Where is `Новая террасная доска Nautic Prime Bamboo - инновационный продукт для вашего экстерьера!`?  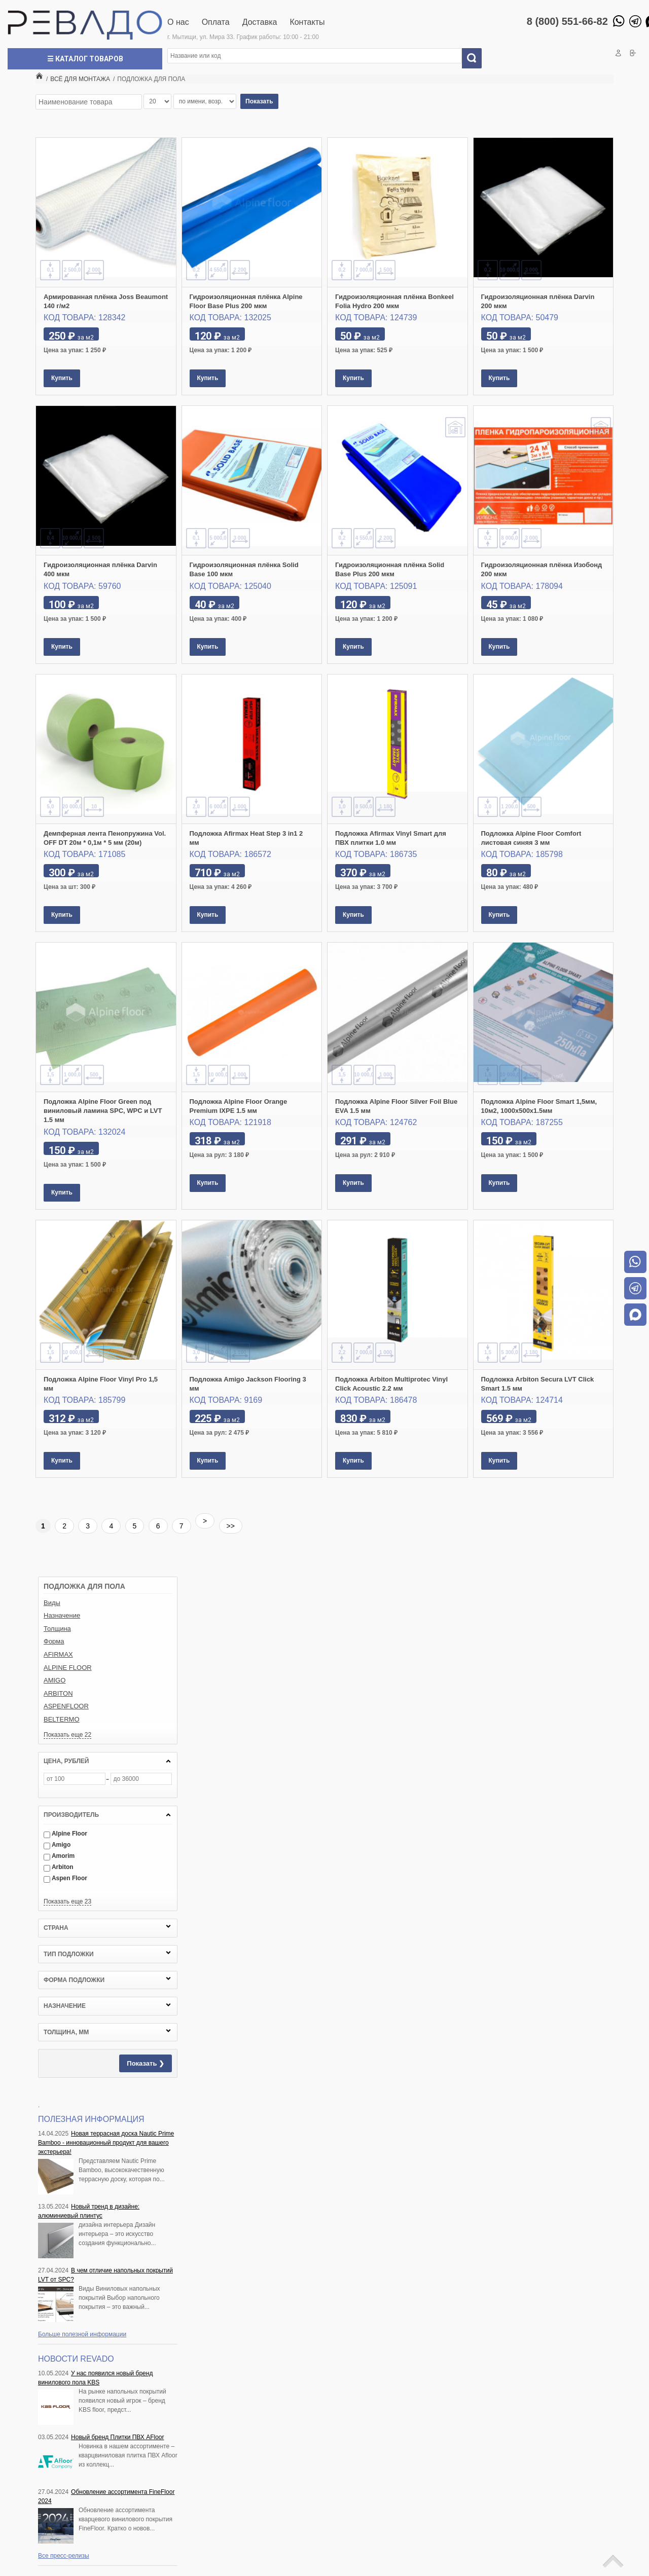 Новая террасная доска Nautic Prime Bamboo - инновационный продукт для вашего экстерьера! is located at coordinates (106, 2142).